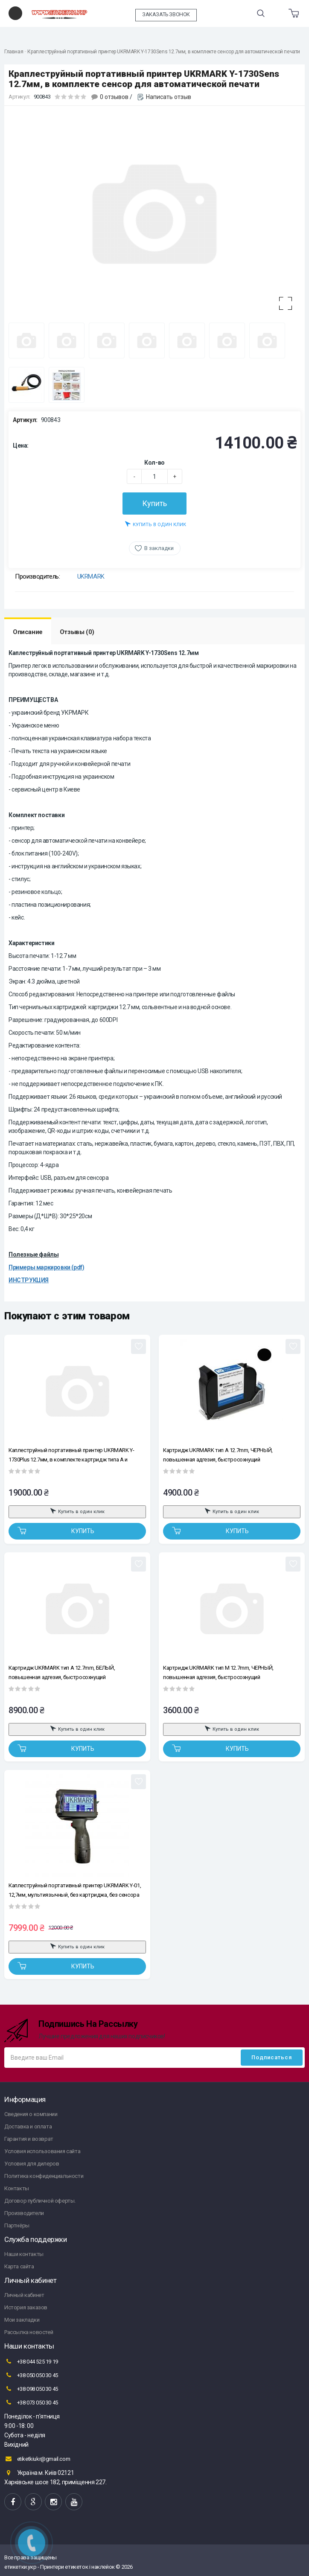  What do you see at coordinates (91, 576) in the screenshot?
I see `UKRMARK` at bounding box center [91, 576].